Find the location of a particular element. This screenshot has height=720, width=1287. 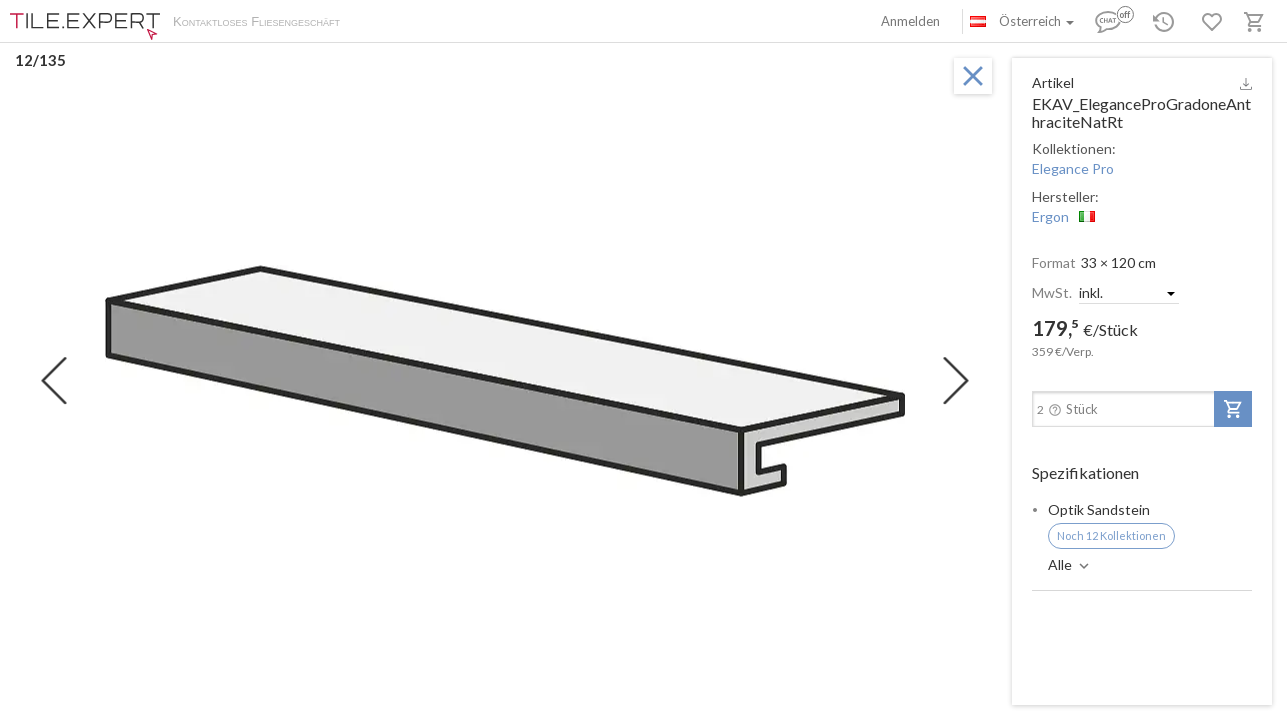

[add-to-project] is located at coordinates (1233, 409).